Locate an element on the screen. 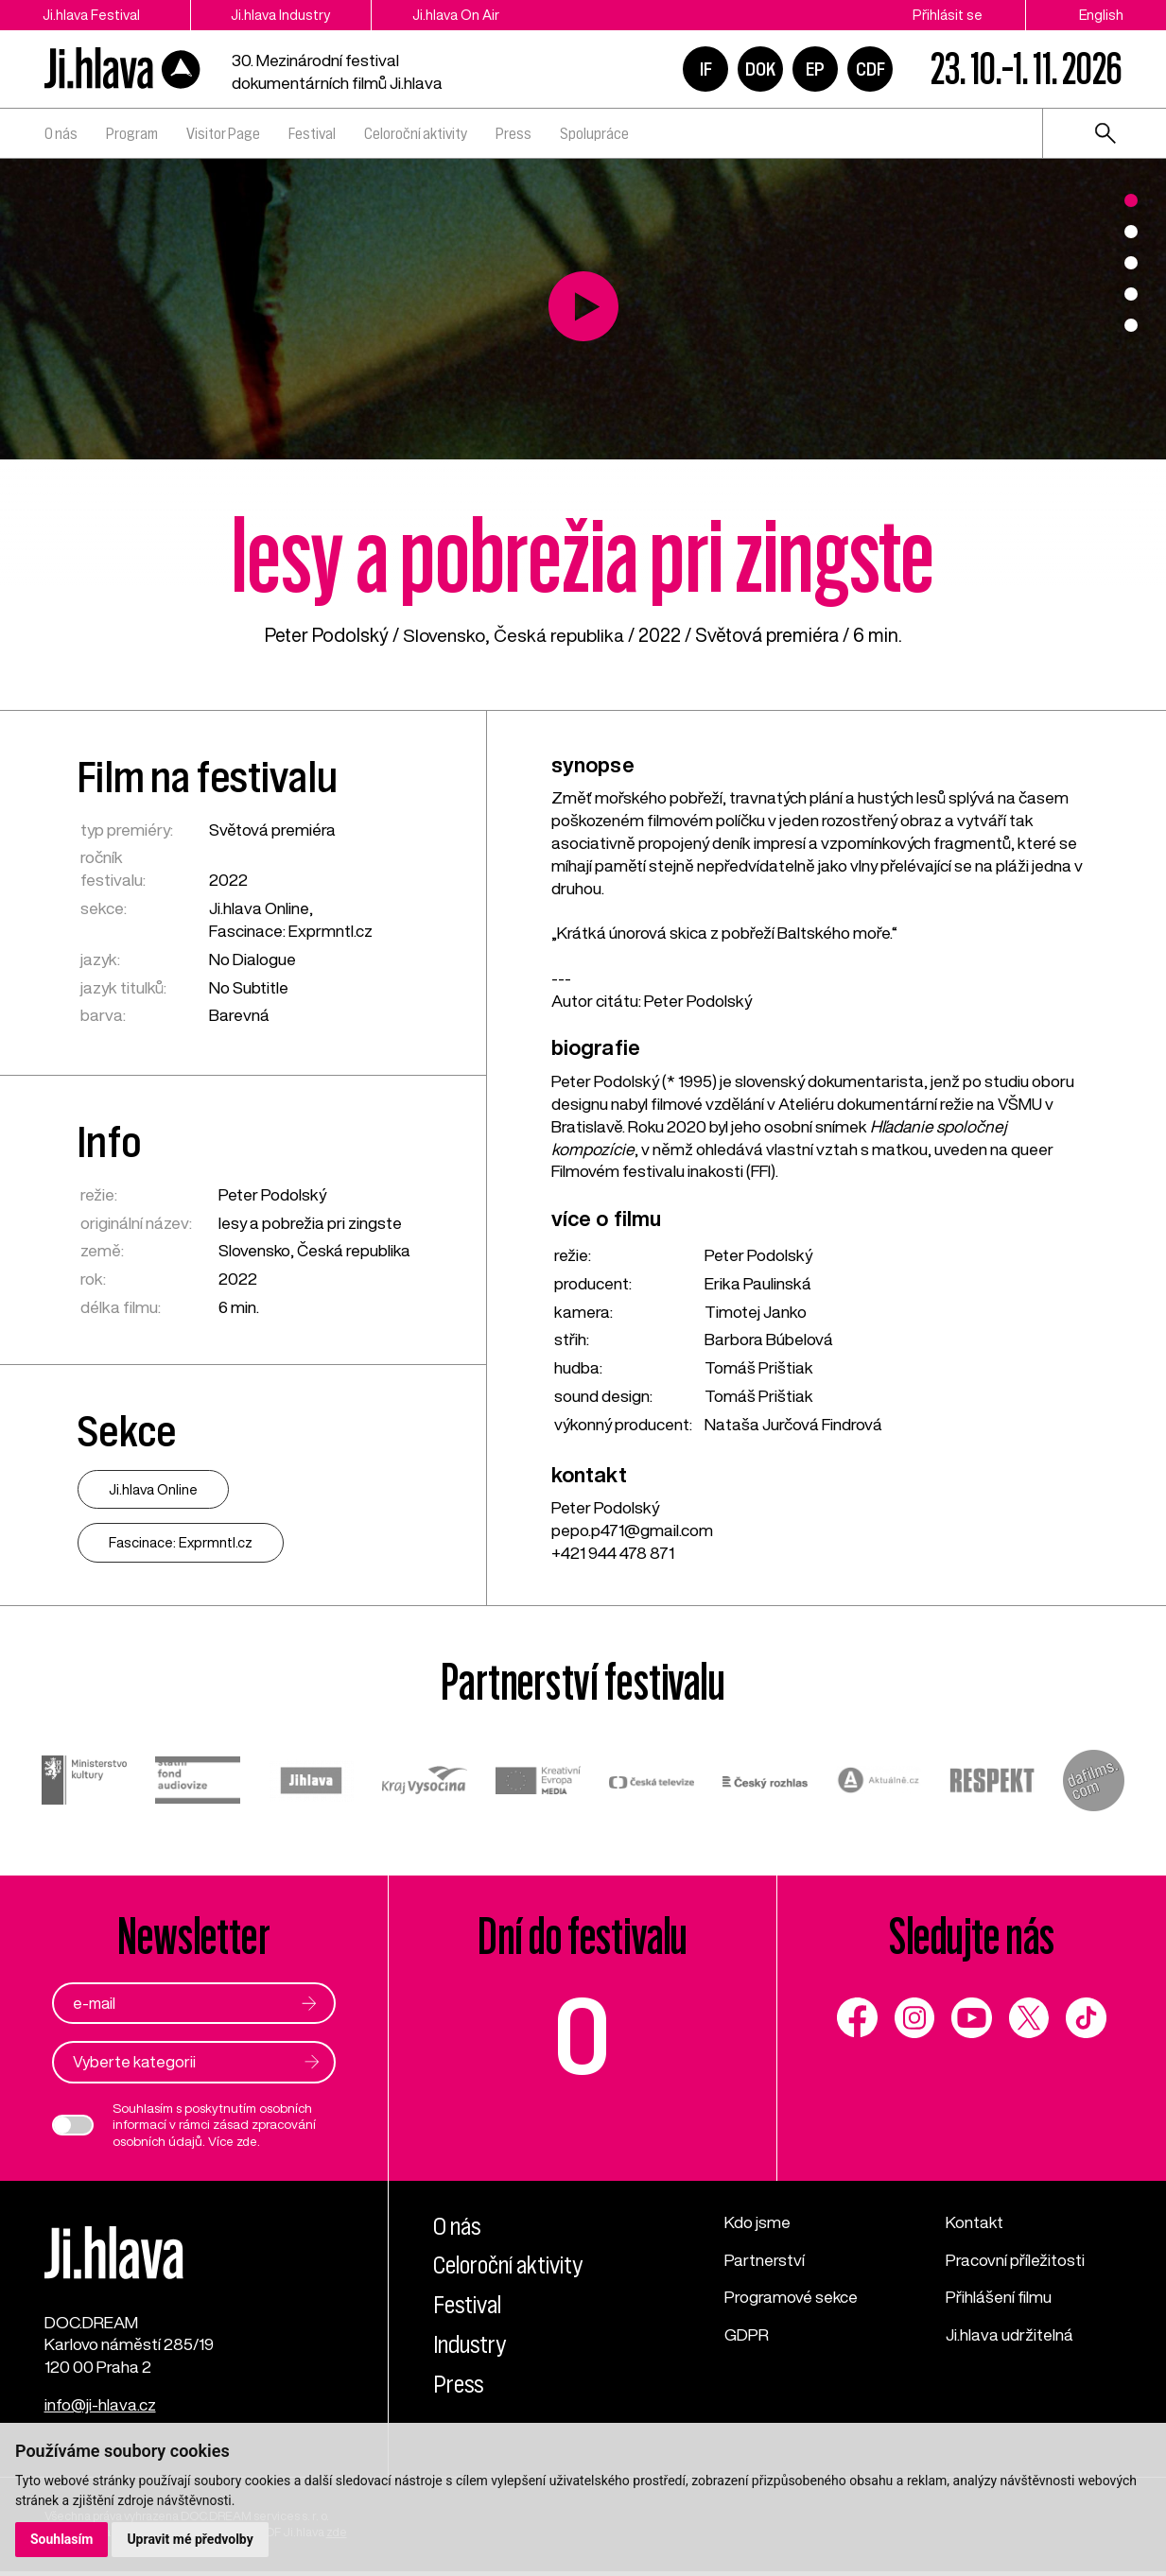 This screenshot has width=1166, height=2576. DOK is located at coordinates (760, 69).